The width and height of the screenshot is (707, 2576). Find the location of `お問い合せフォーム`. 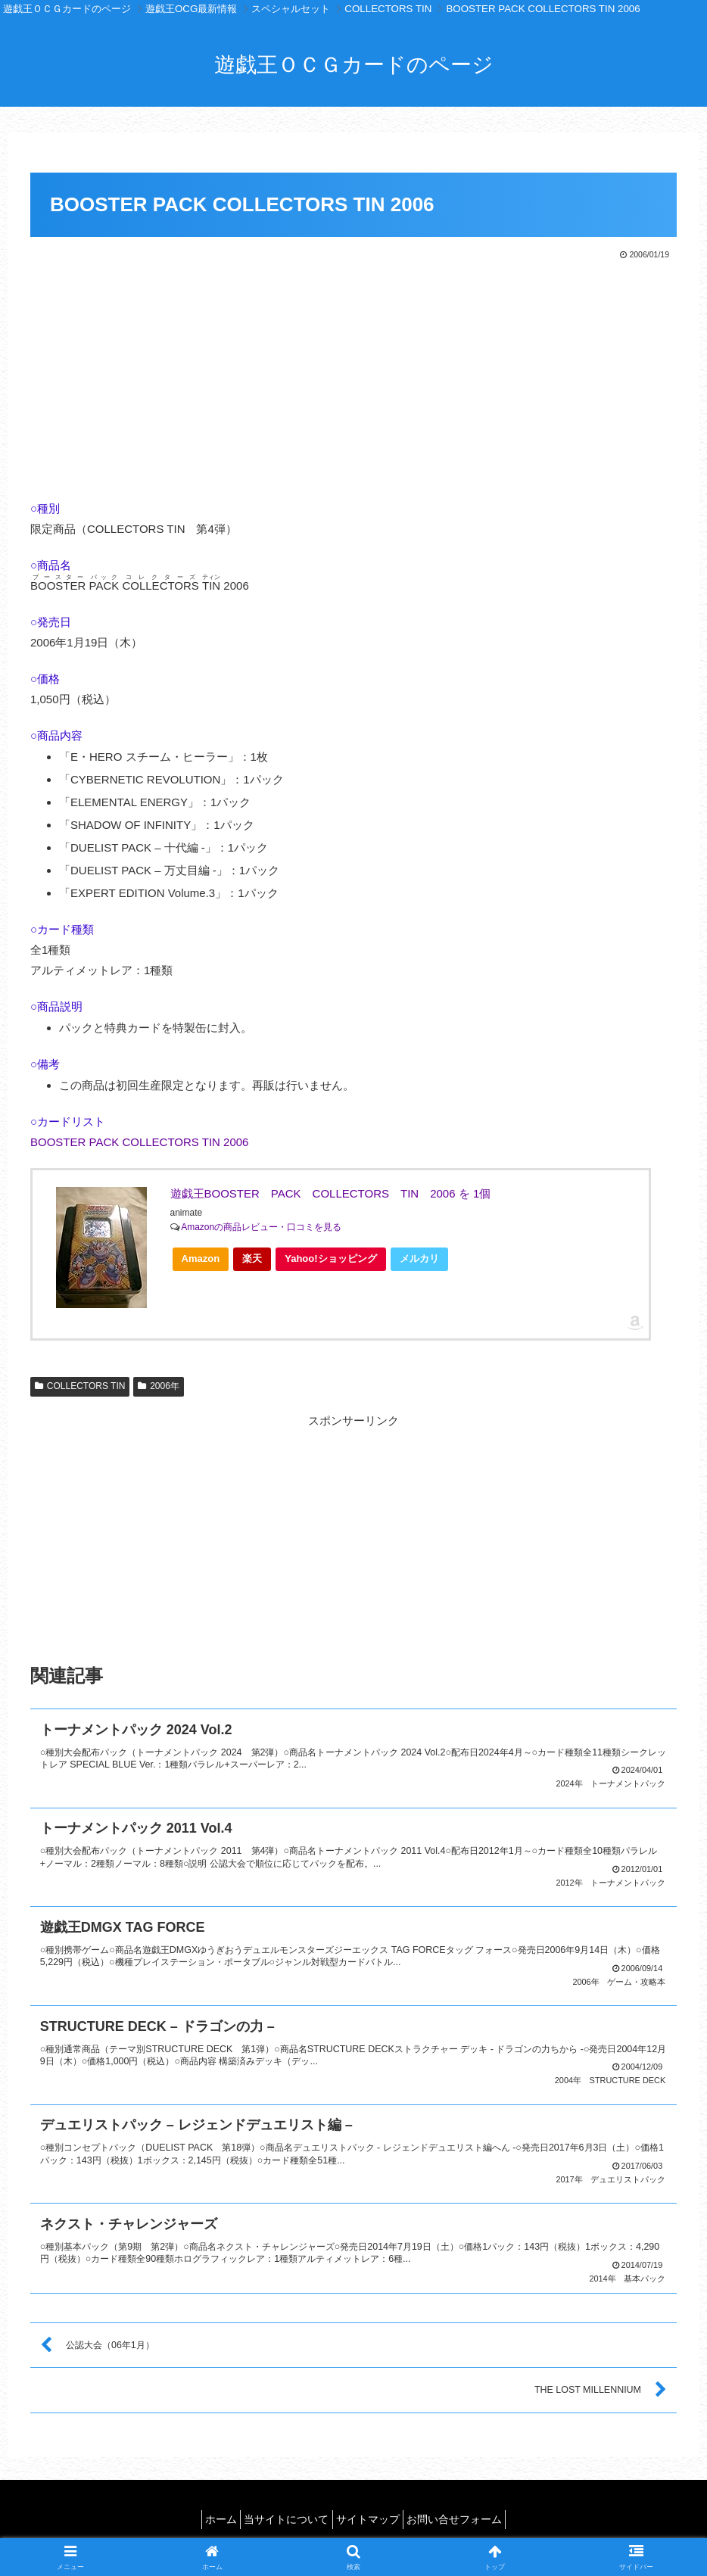

お問い合せフォーム is located at coordinates (467, 2509).